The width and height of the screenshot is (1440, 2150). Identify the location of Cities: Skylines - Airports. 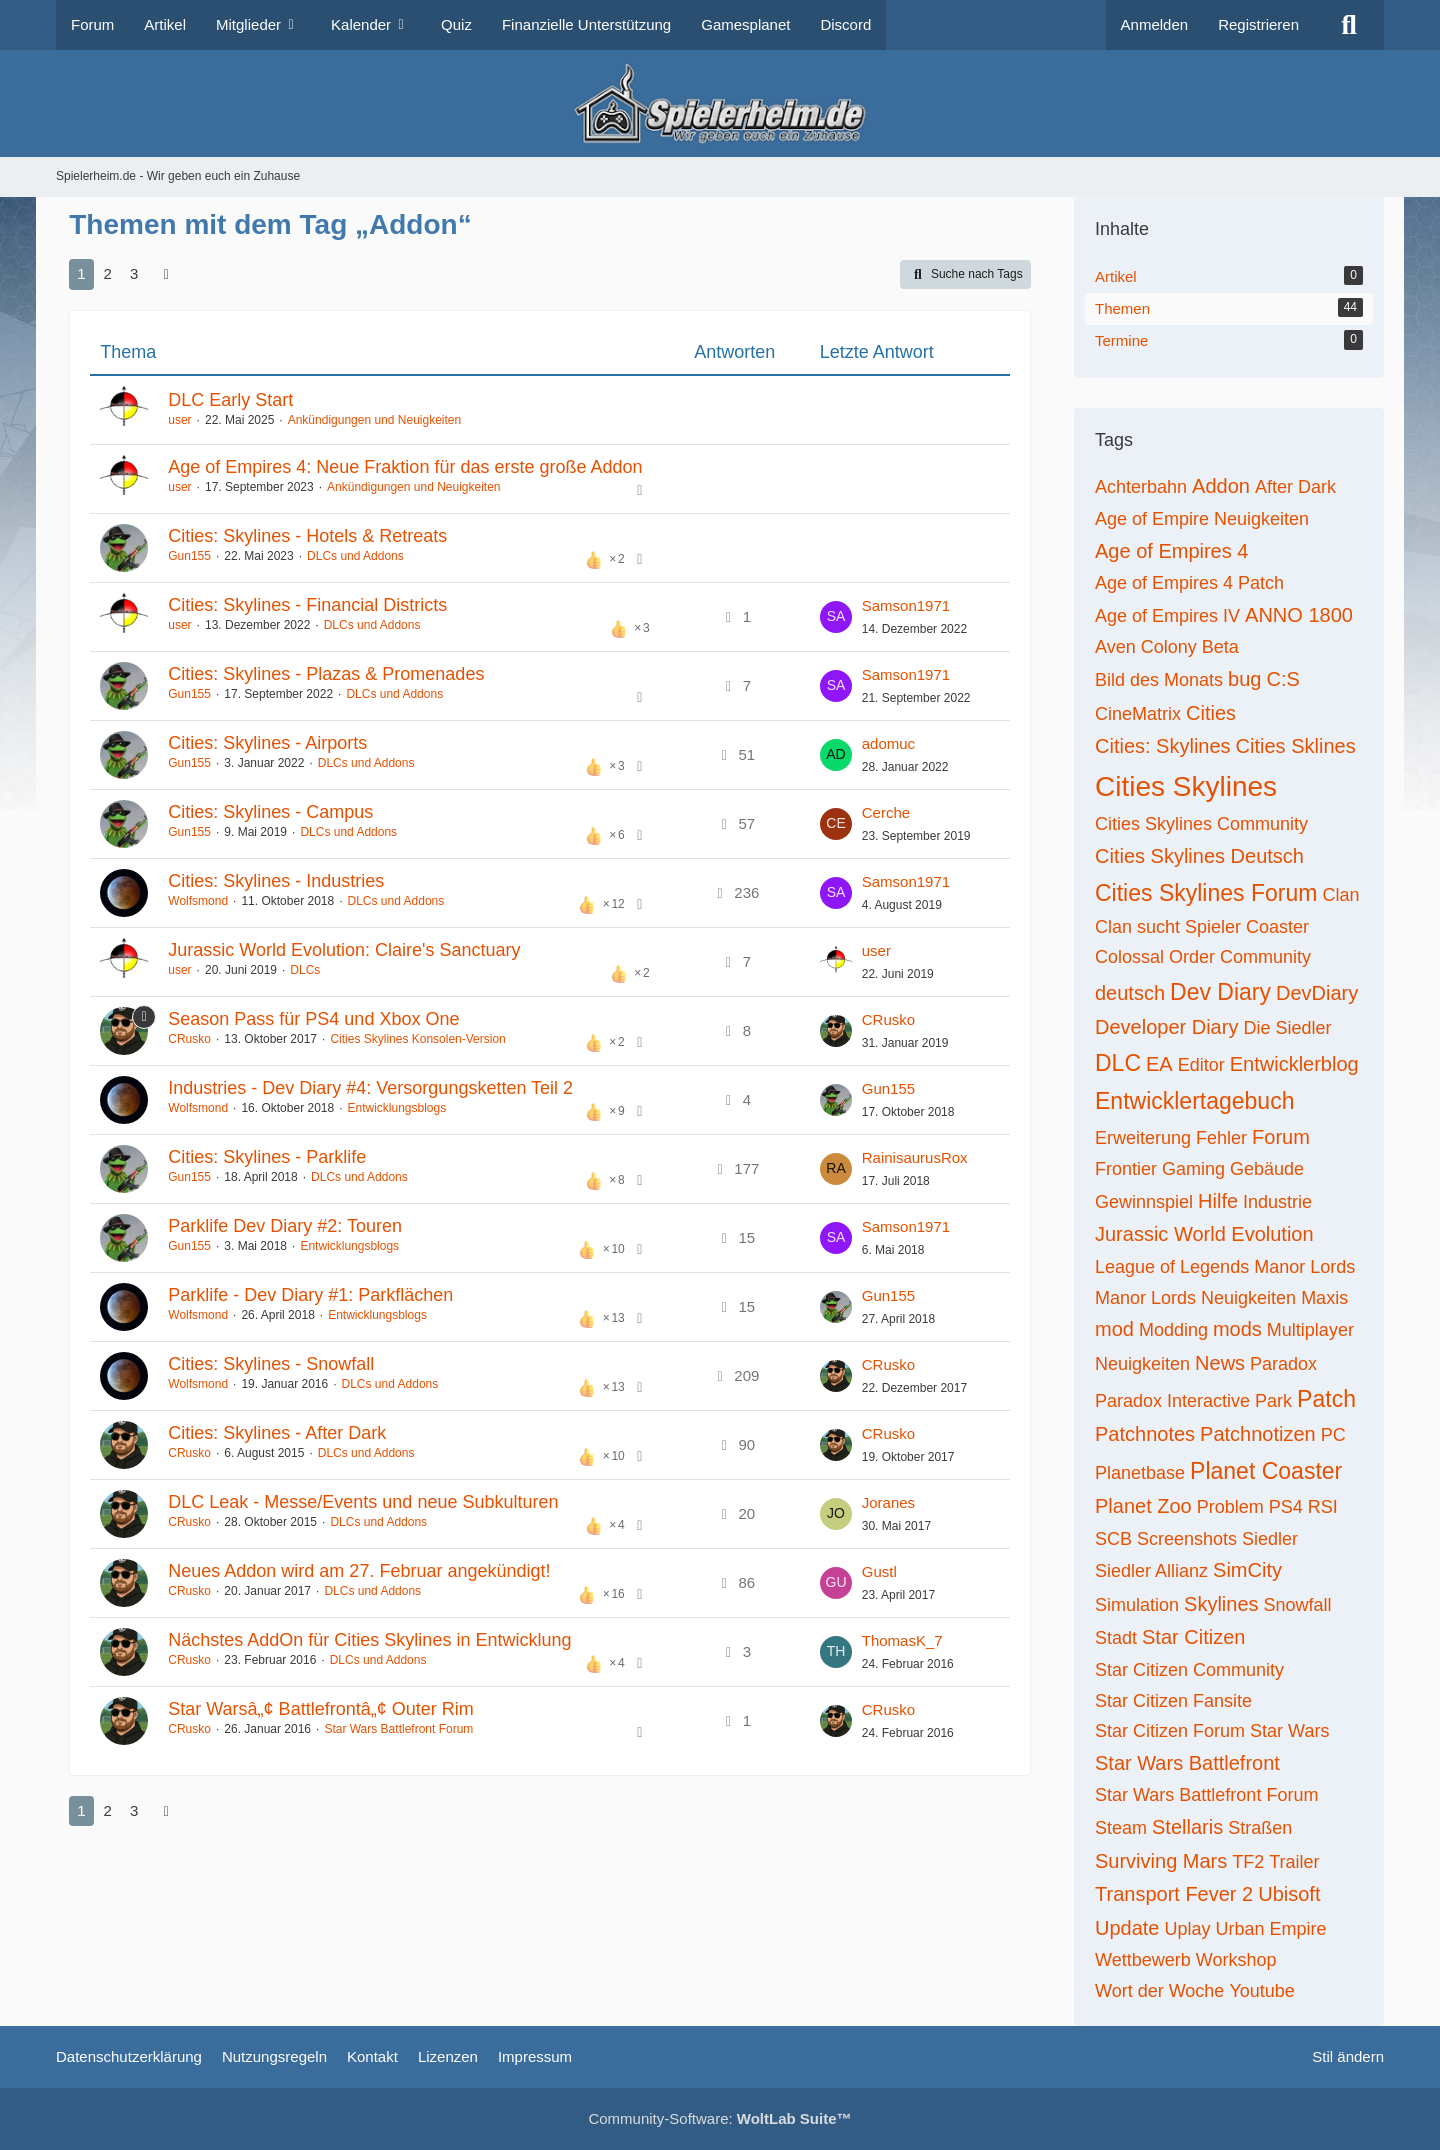
(267, 743).